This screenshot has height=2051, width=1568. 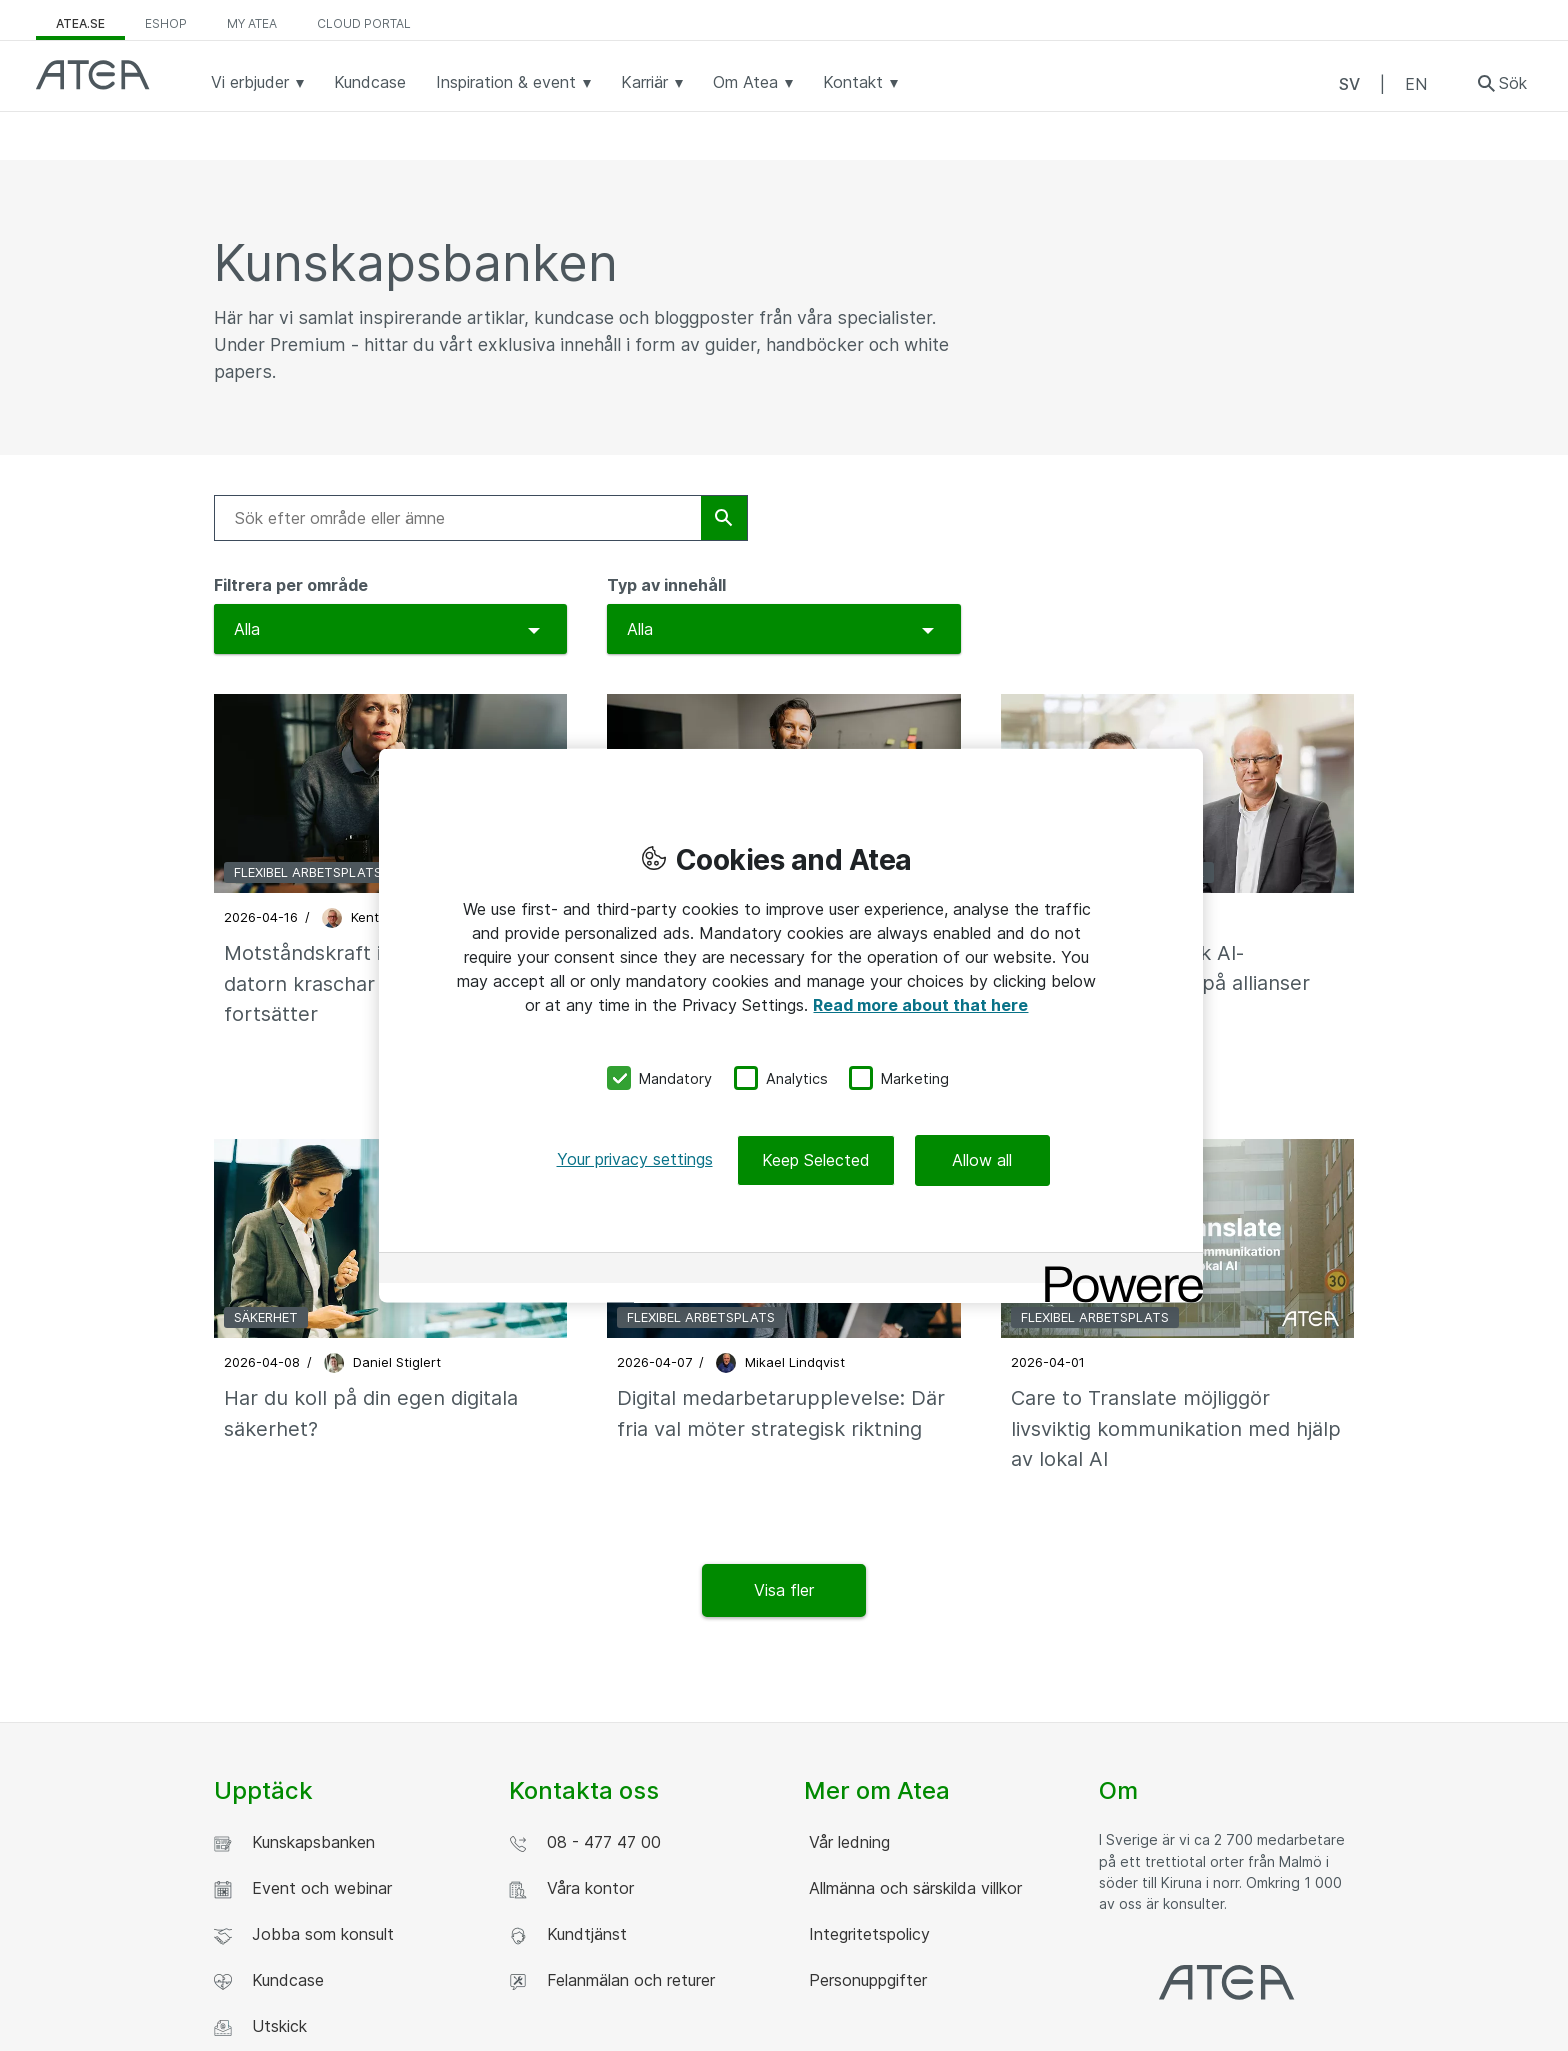 What do you see at coordinates (635, 1159) in the screenshot?
I see `Your privacy settings` at bounding box center [635, 1159].